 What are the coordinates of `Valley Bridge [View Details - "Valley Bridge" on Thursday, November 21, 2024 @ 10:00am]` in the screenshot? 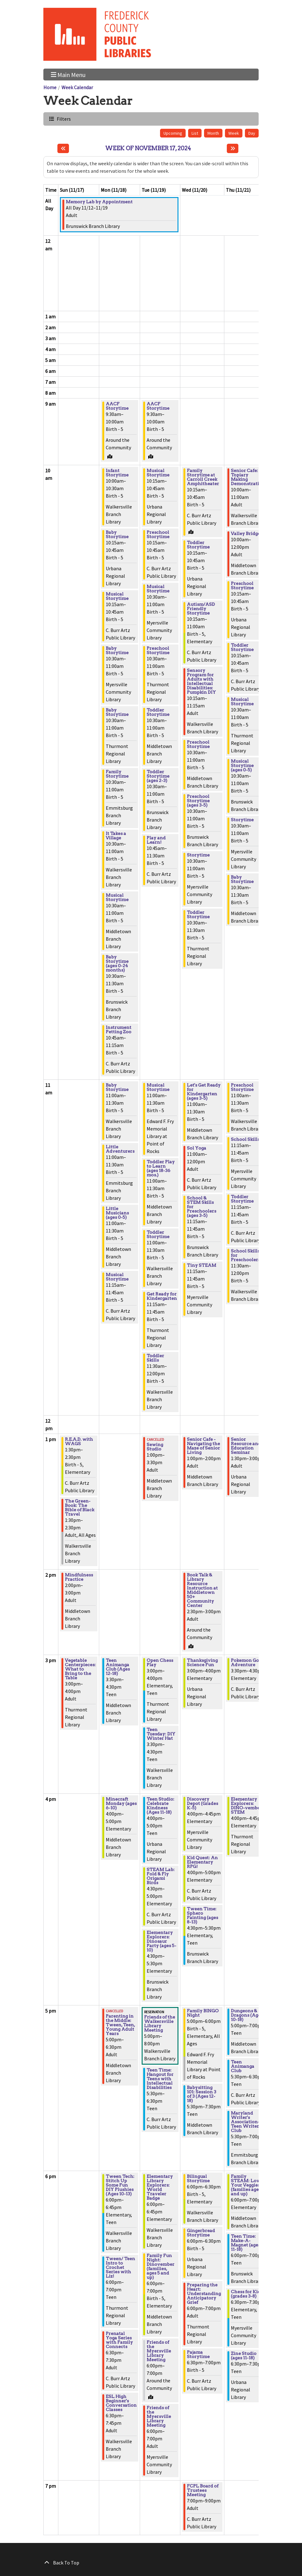 It's located at (245, 533).